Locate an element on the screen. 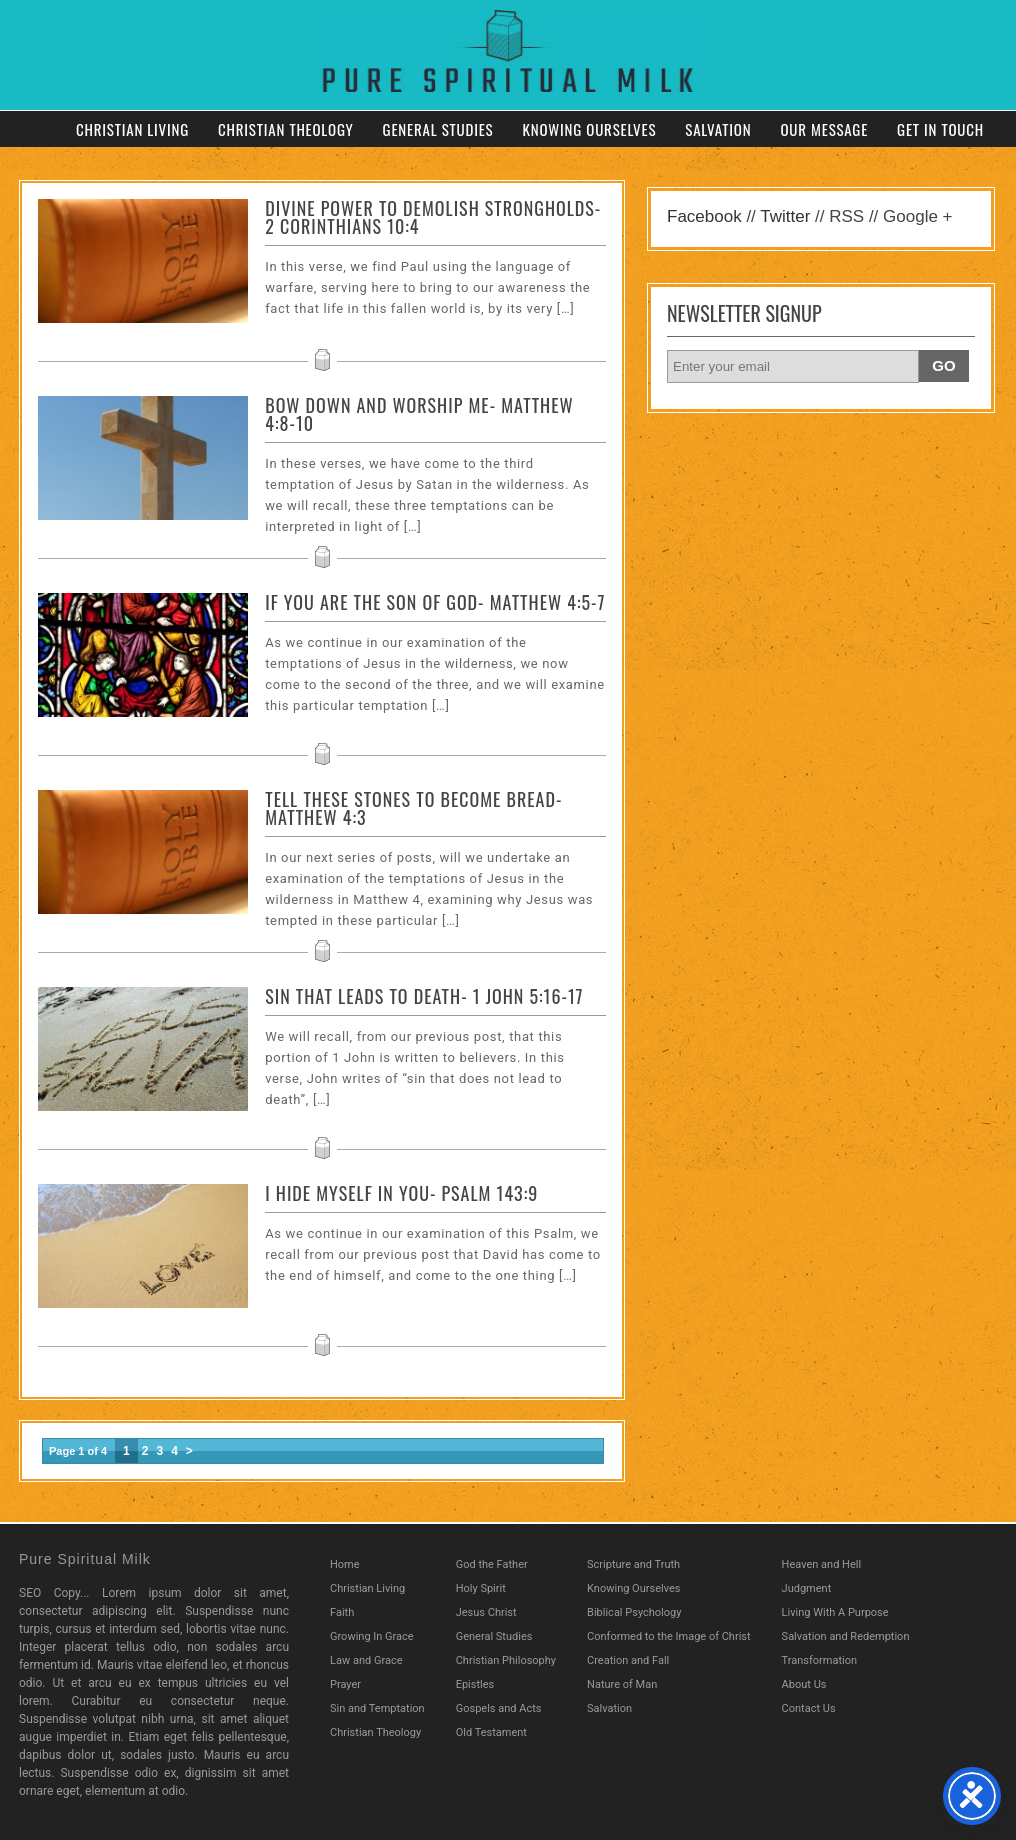 This screenshot has height=1840, width=1016. Growing In Grace is located at coordinates (372, 1636).